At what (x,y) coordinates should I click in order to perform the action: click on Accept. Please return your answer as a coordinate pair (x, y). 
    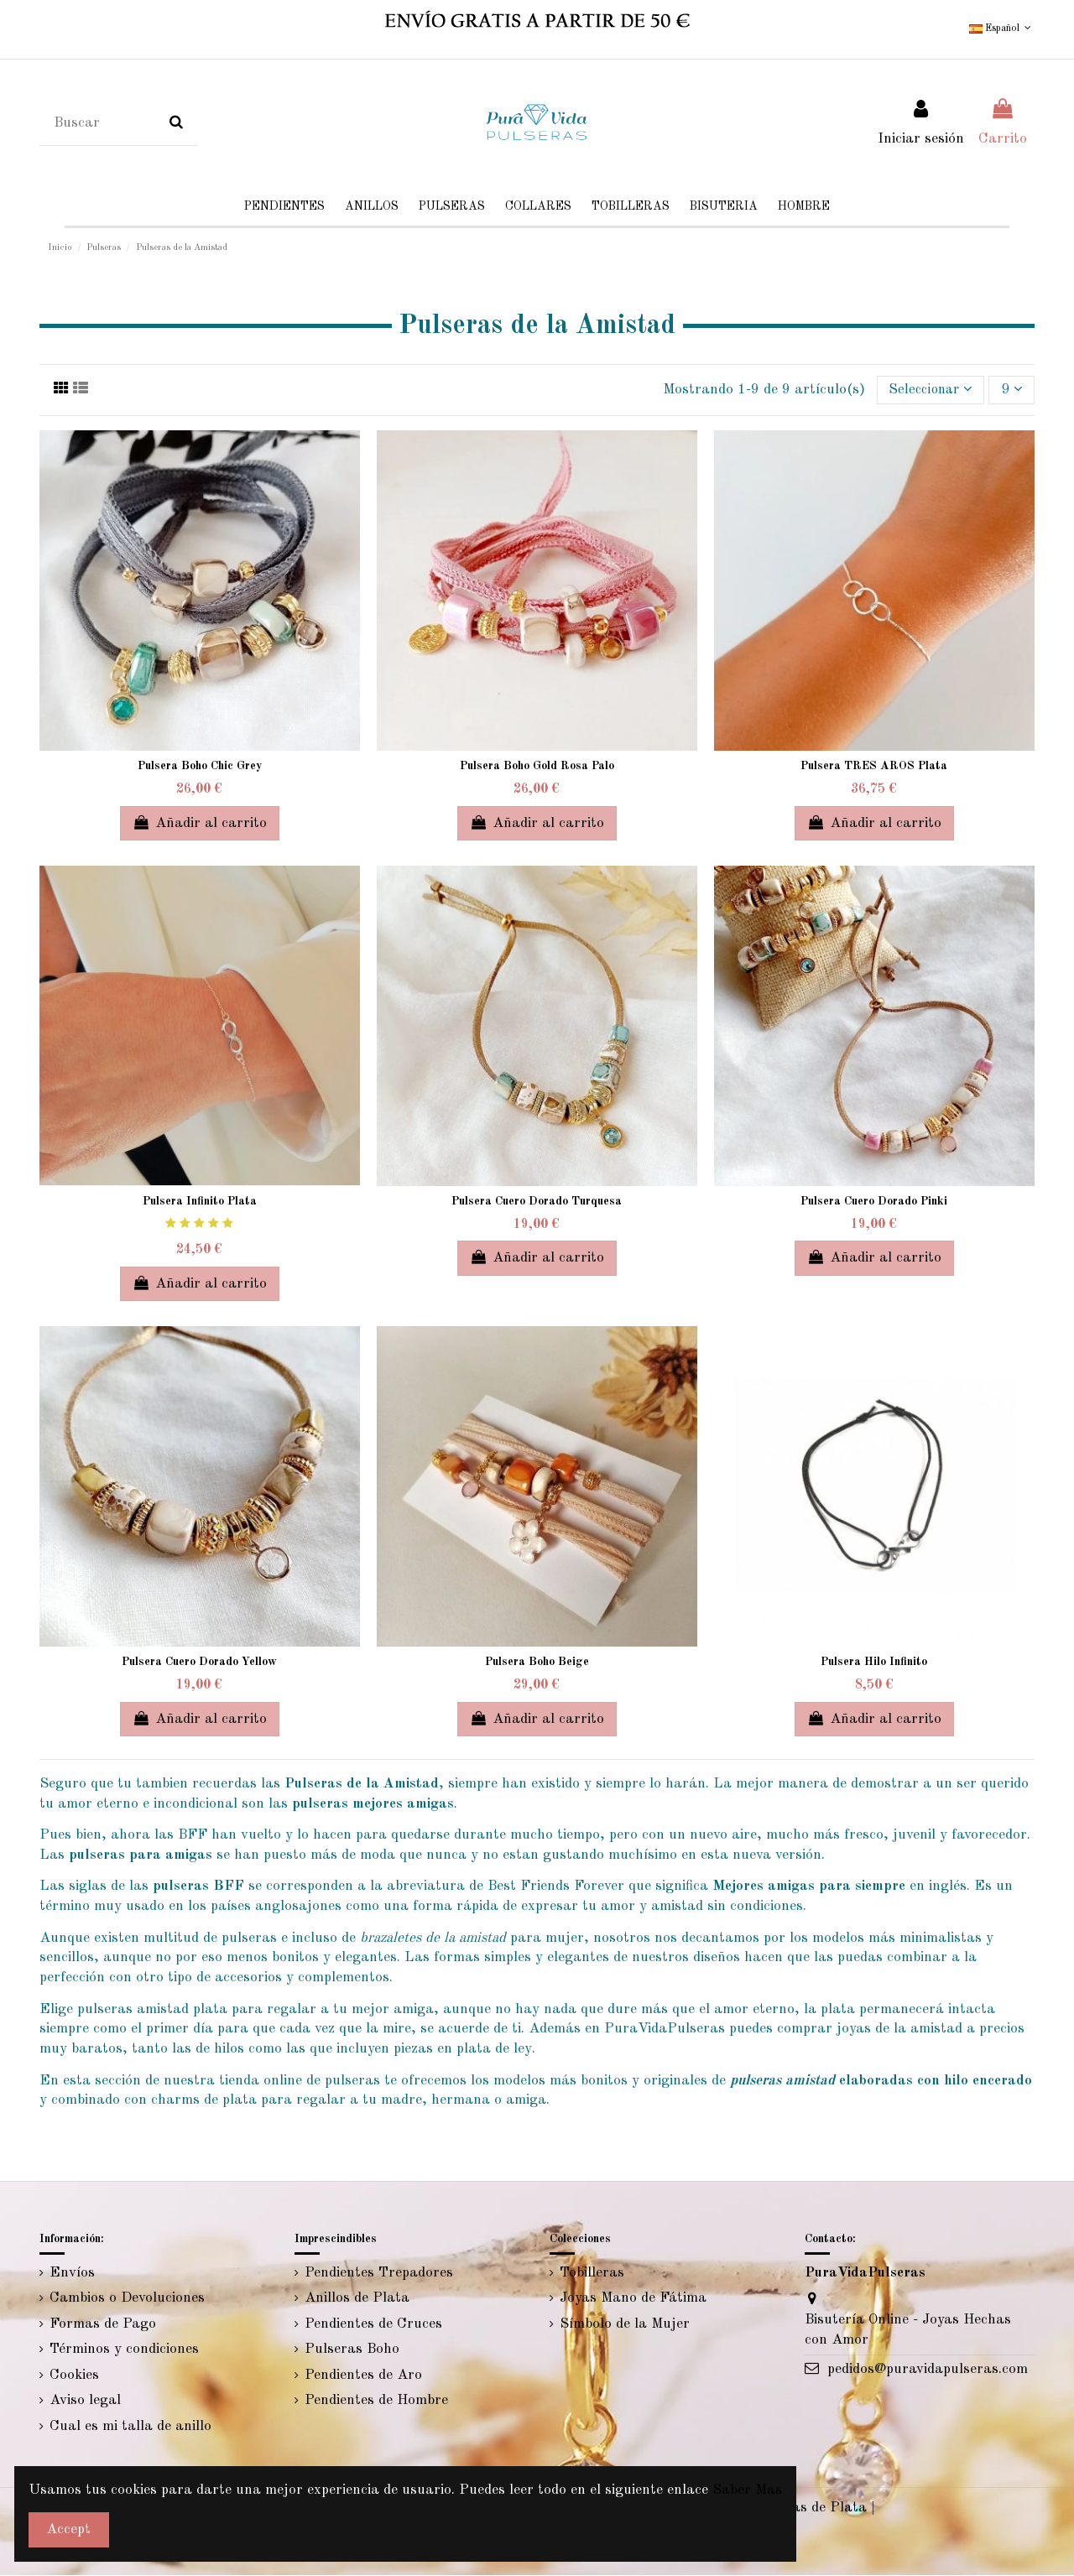
    Looking at the image, I should click on (68, 2529).